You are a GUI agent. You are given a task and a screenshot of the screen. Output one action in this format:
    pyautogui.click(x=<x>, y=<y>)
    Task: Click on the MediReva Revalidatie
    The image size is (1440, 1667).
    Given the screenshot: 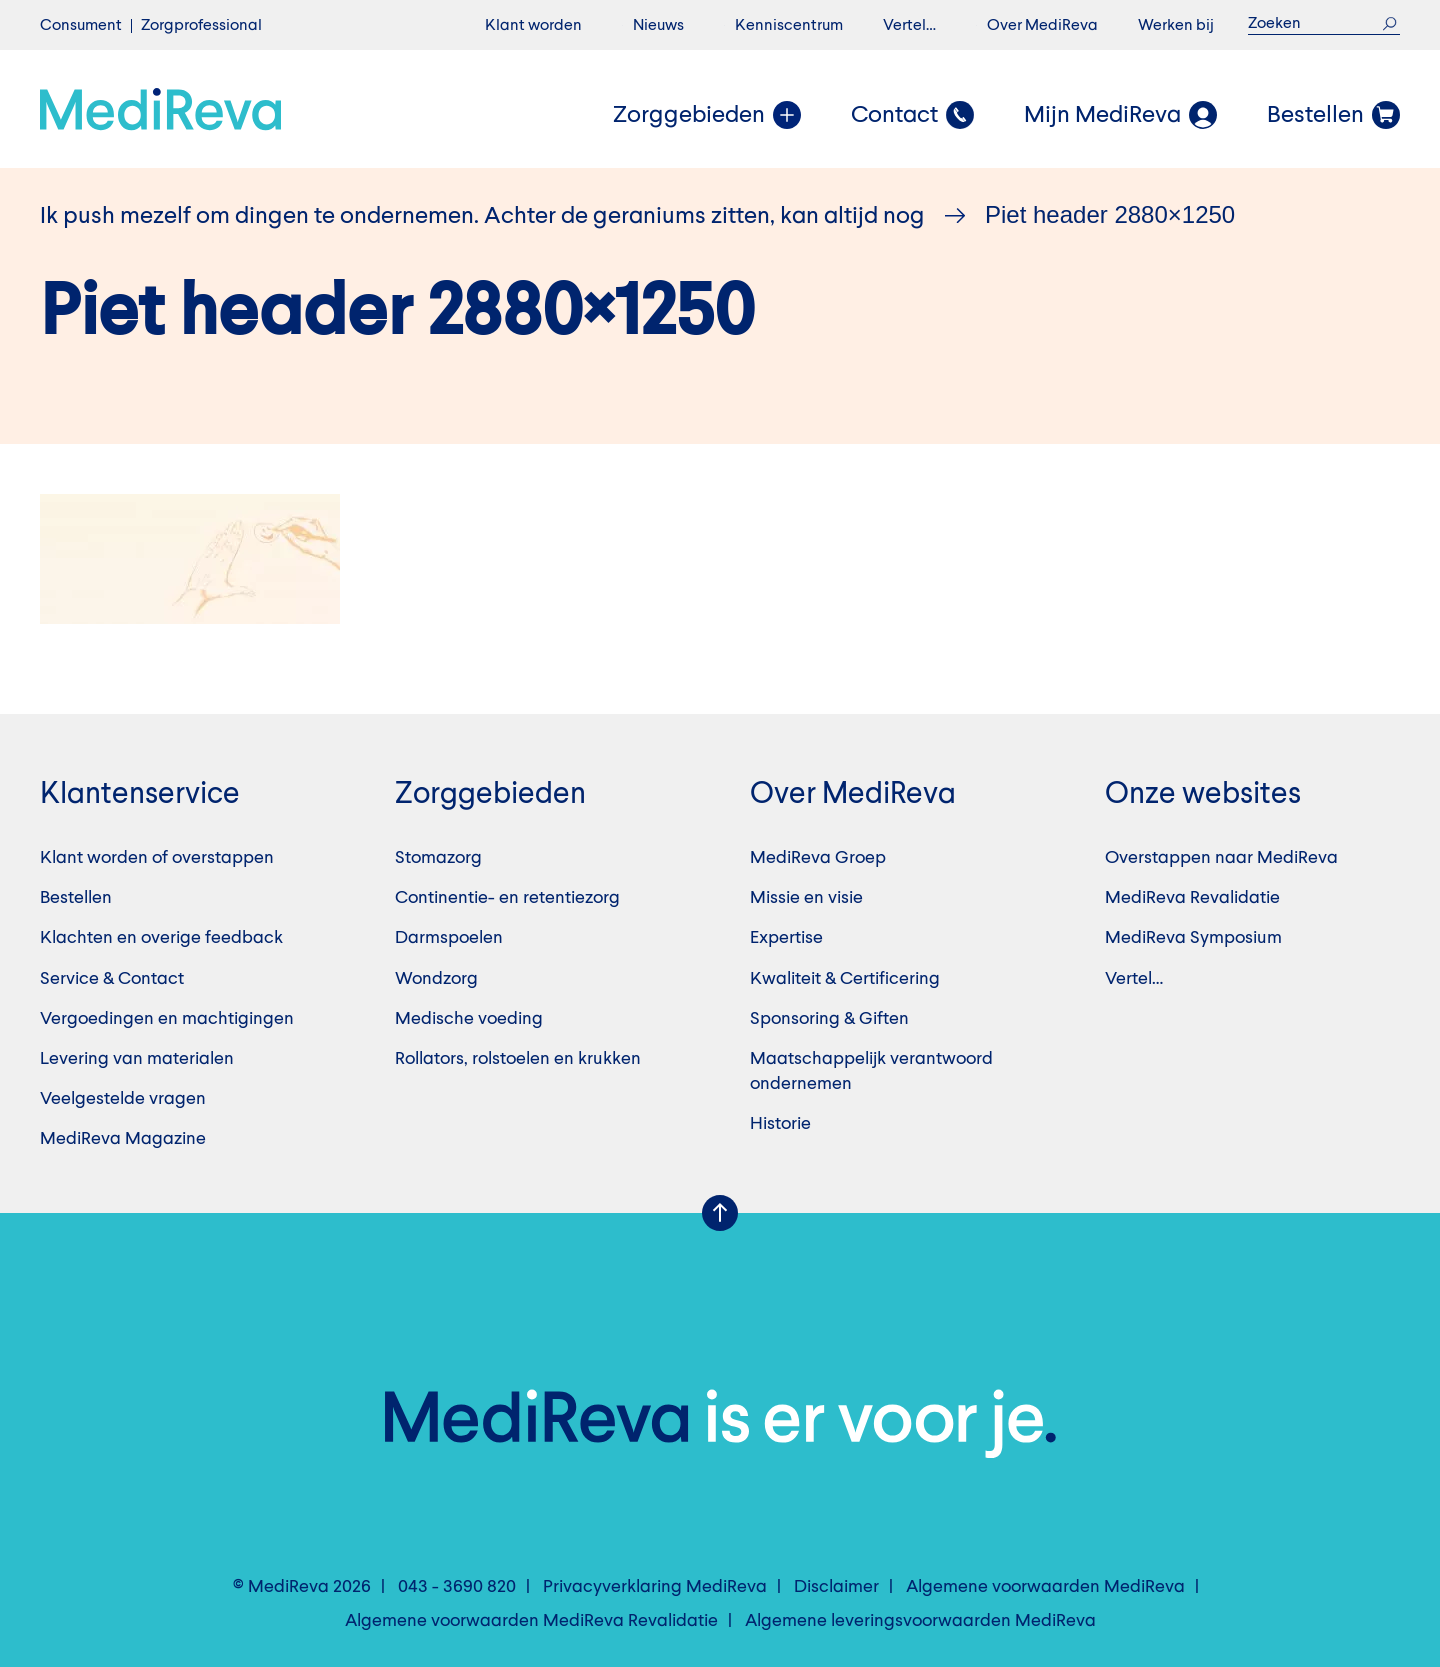 What is the action you would take?
    pyautogui.click(x=1192, y=898)
    